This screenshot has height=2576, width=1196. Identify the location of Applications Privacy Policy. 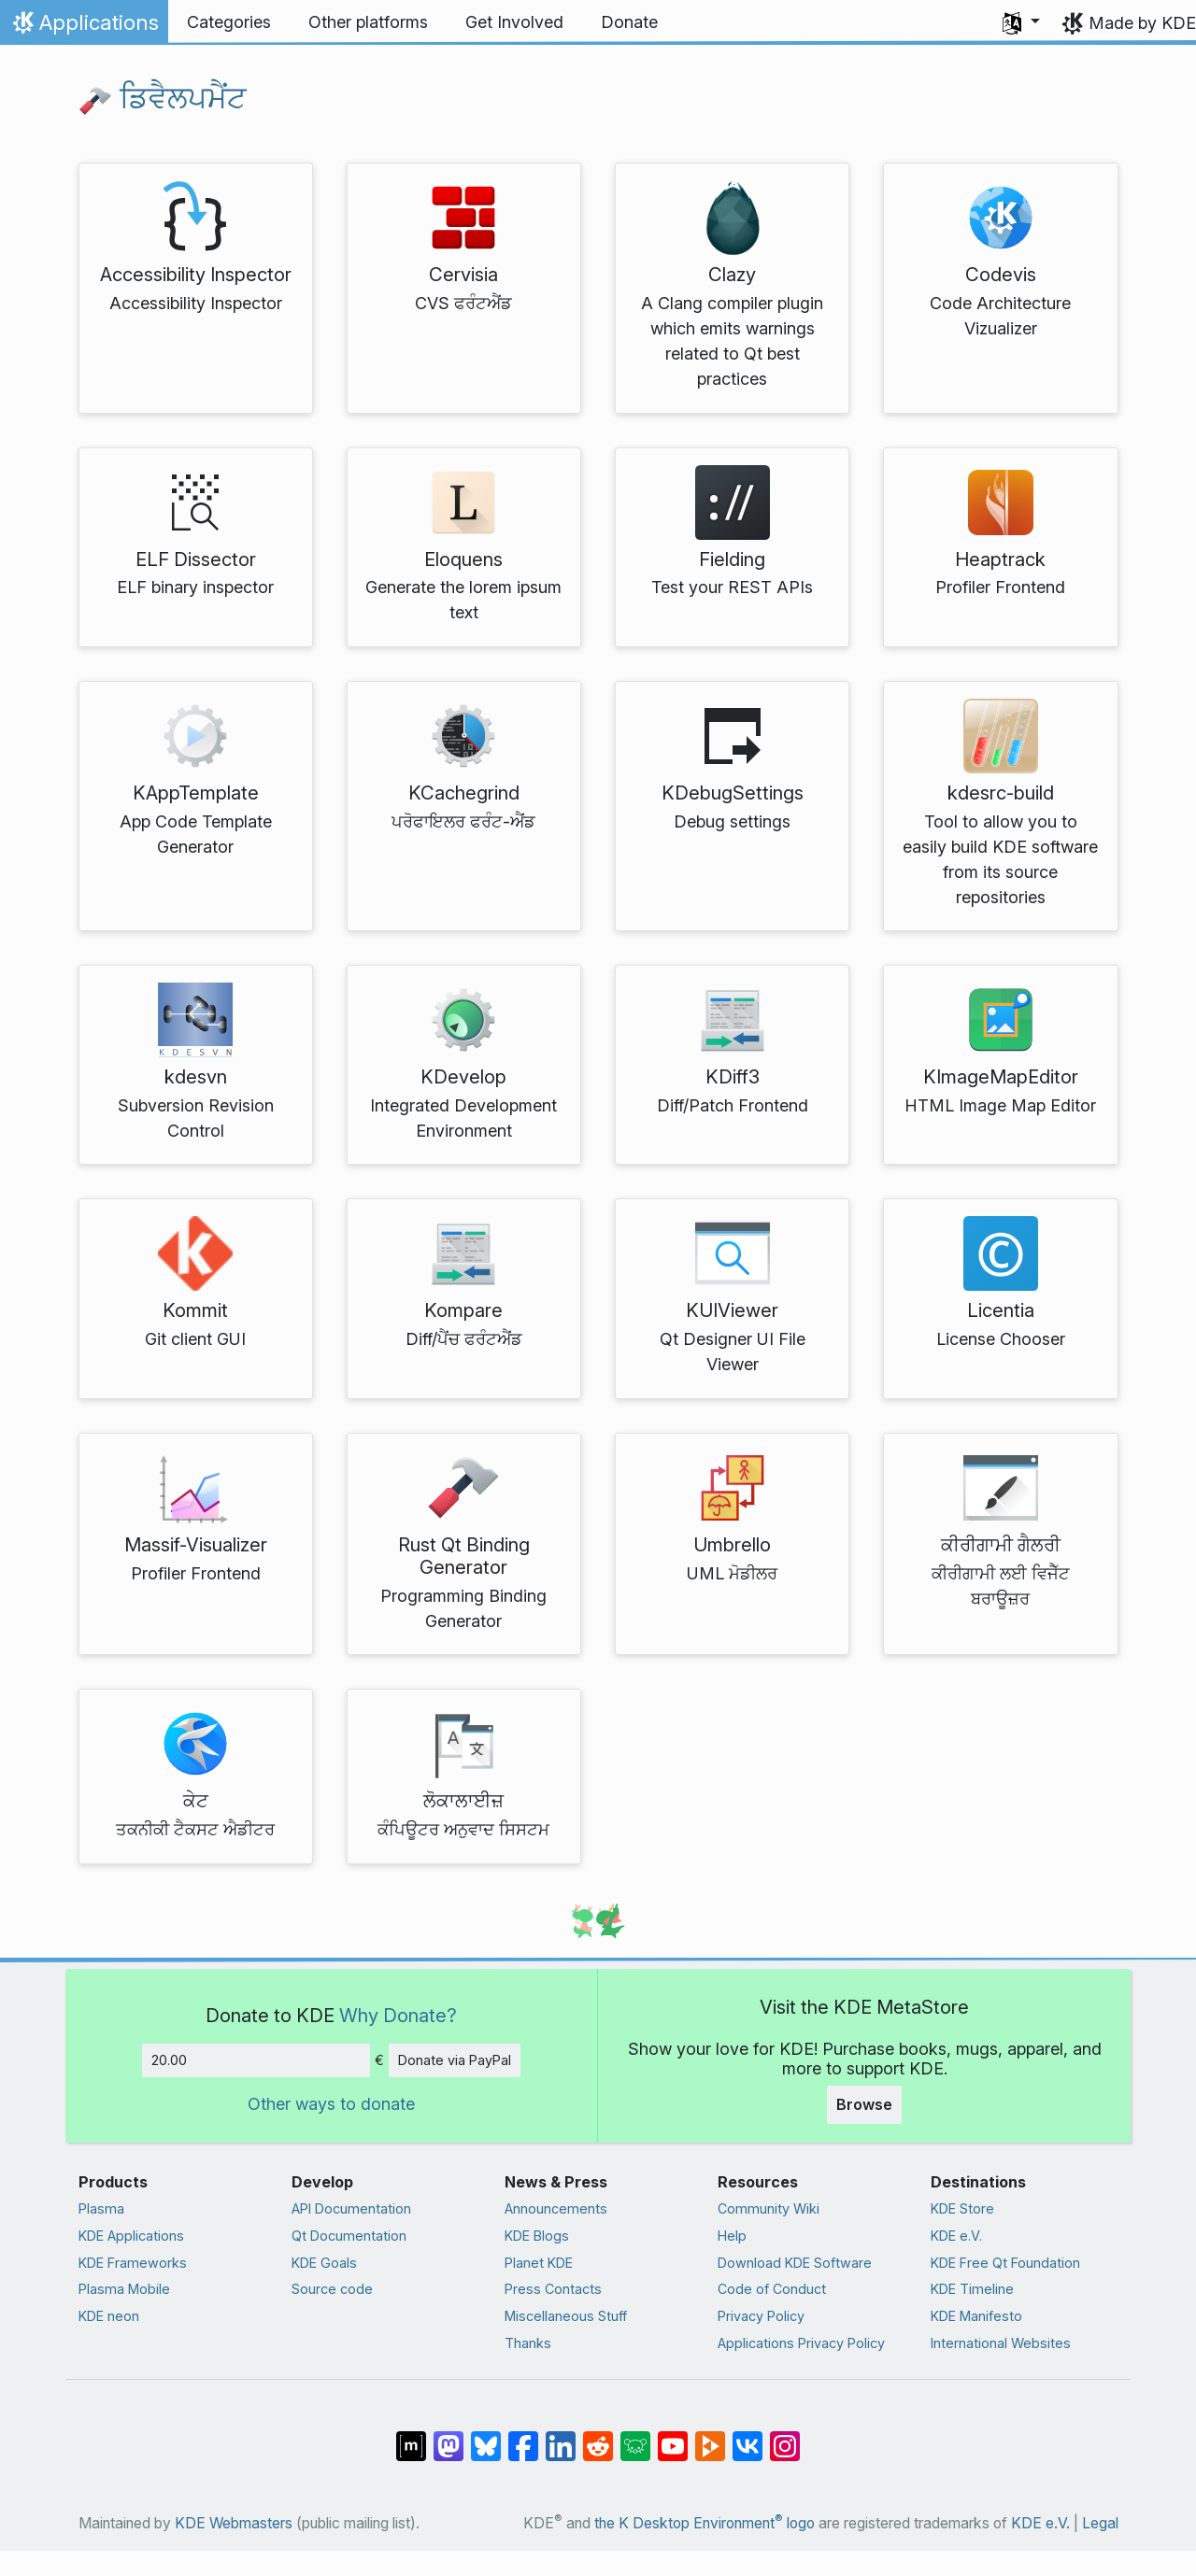
(801, 2343).